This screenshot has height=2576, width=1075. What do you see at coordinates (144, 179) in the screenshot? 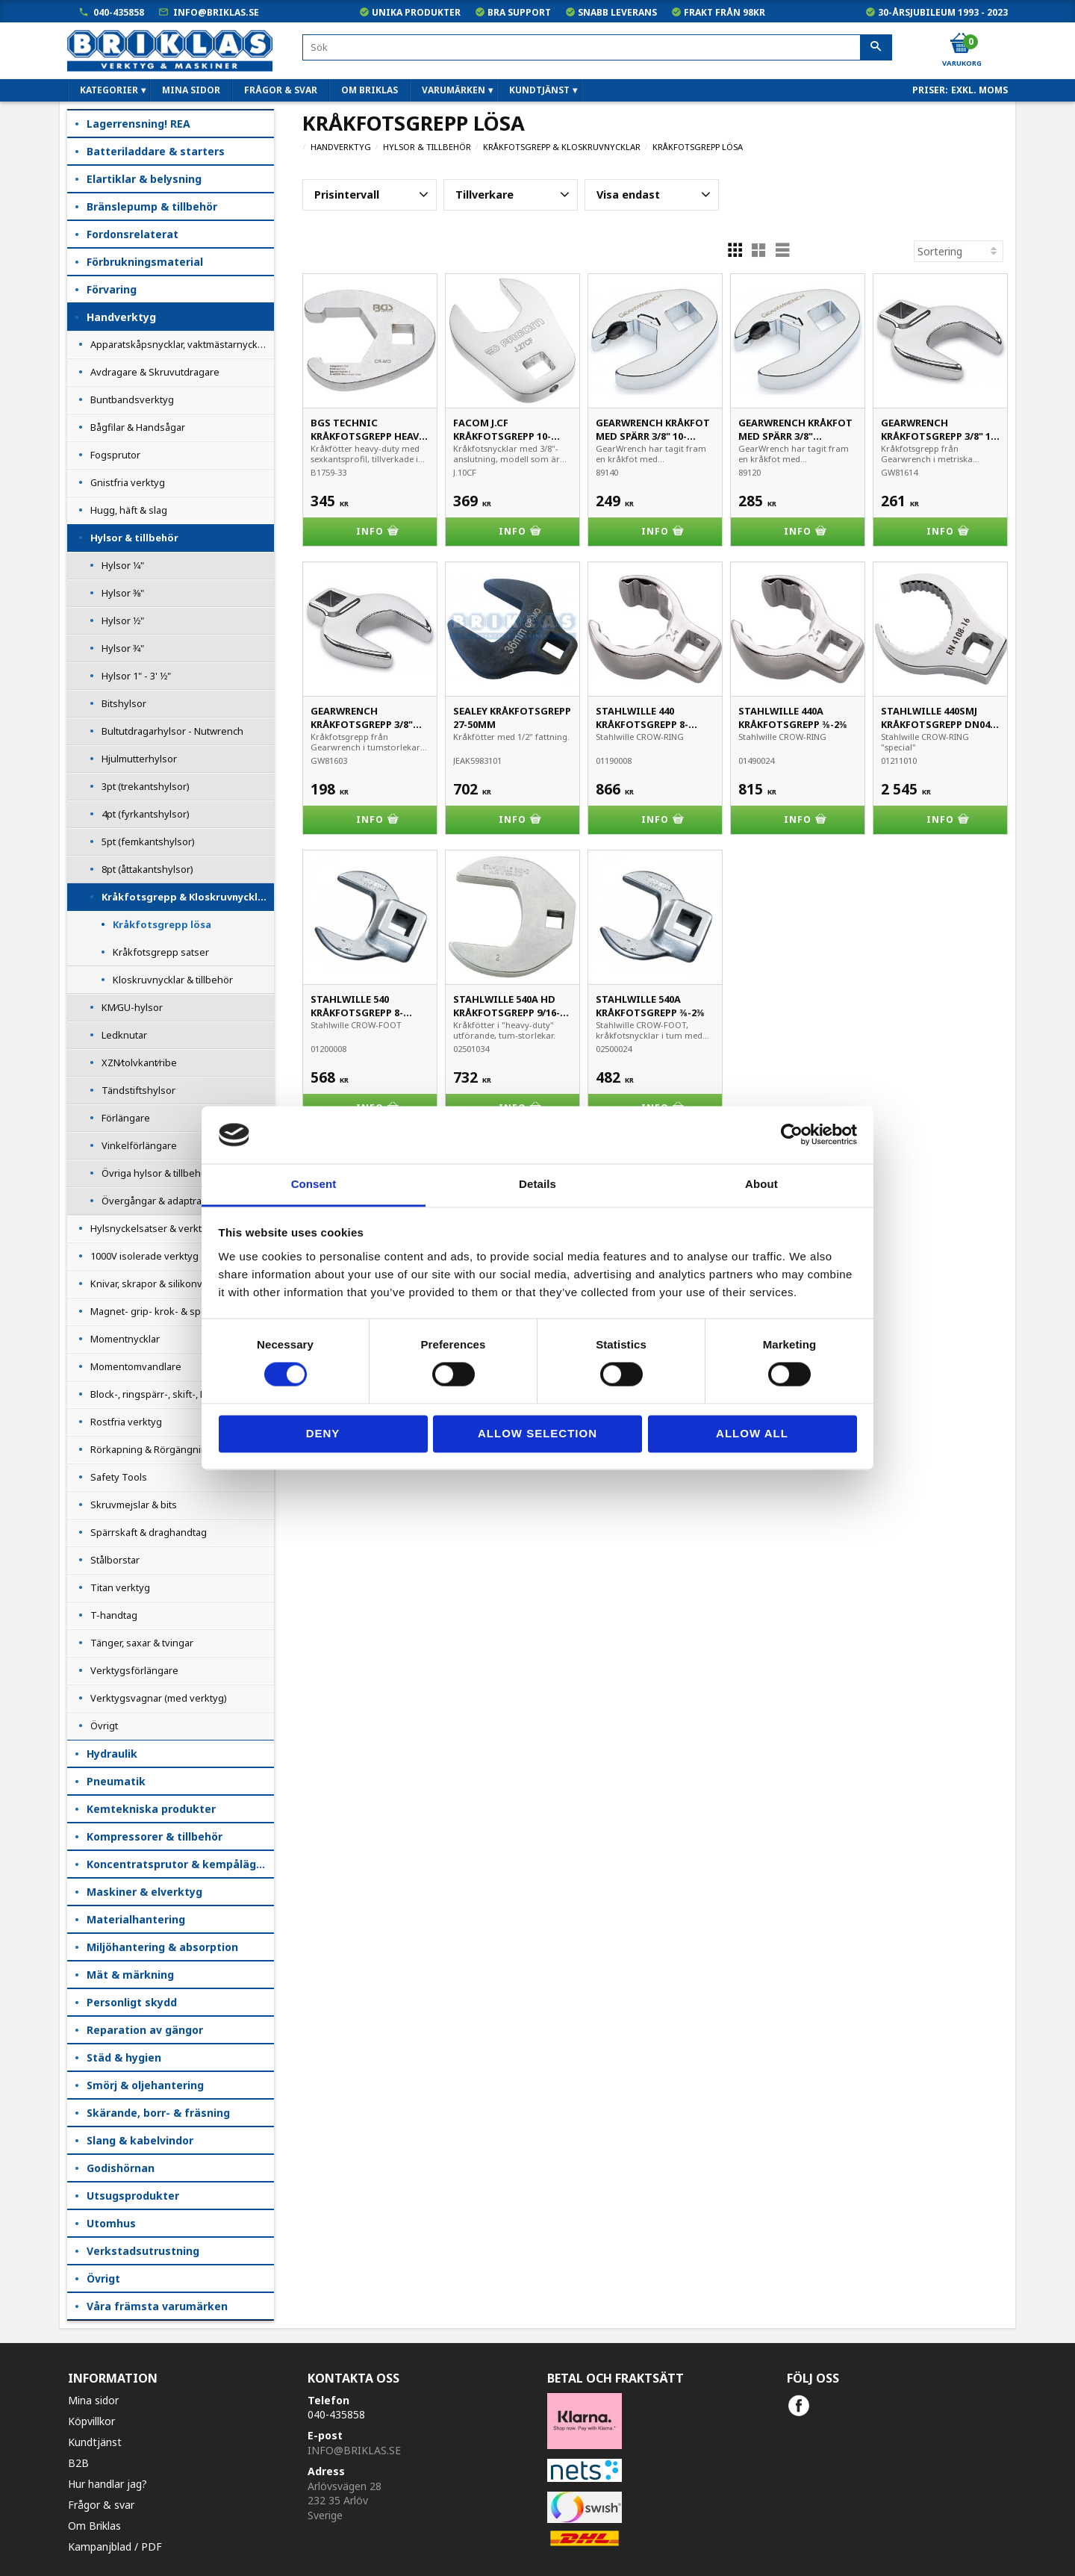
I see `Elartiklar & belysning [menuitem]` at bounding box center [144, 179].